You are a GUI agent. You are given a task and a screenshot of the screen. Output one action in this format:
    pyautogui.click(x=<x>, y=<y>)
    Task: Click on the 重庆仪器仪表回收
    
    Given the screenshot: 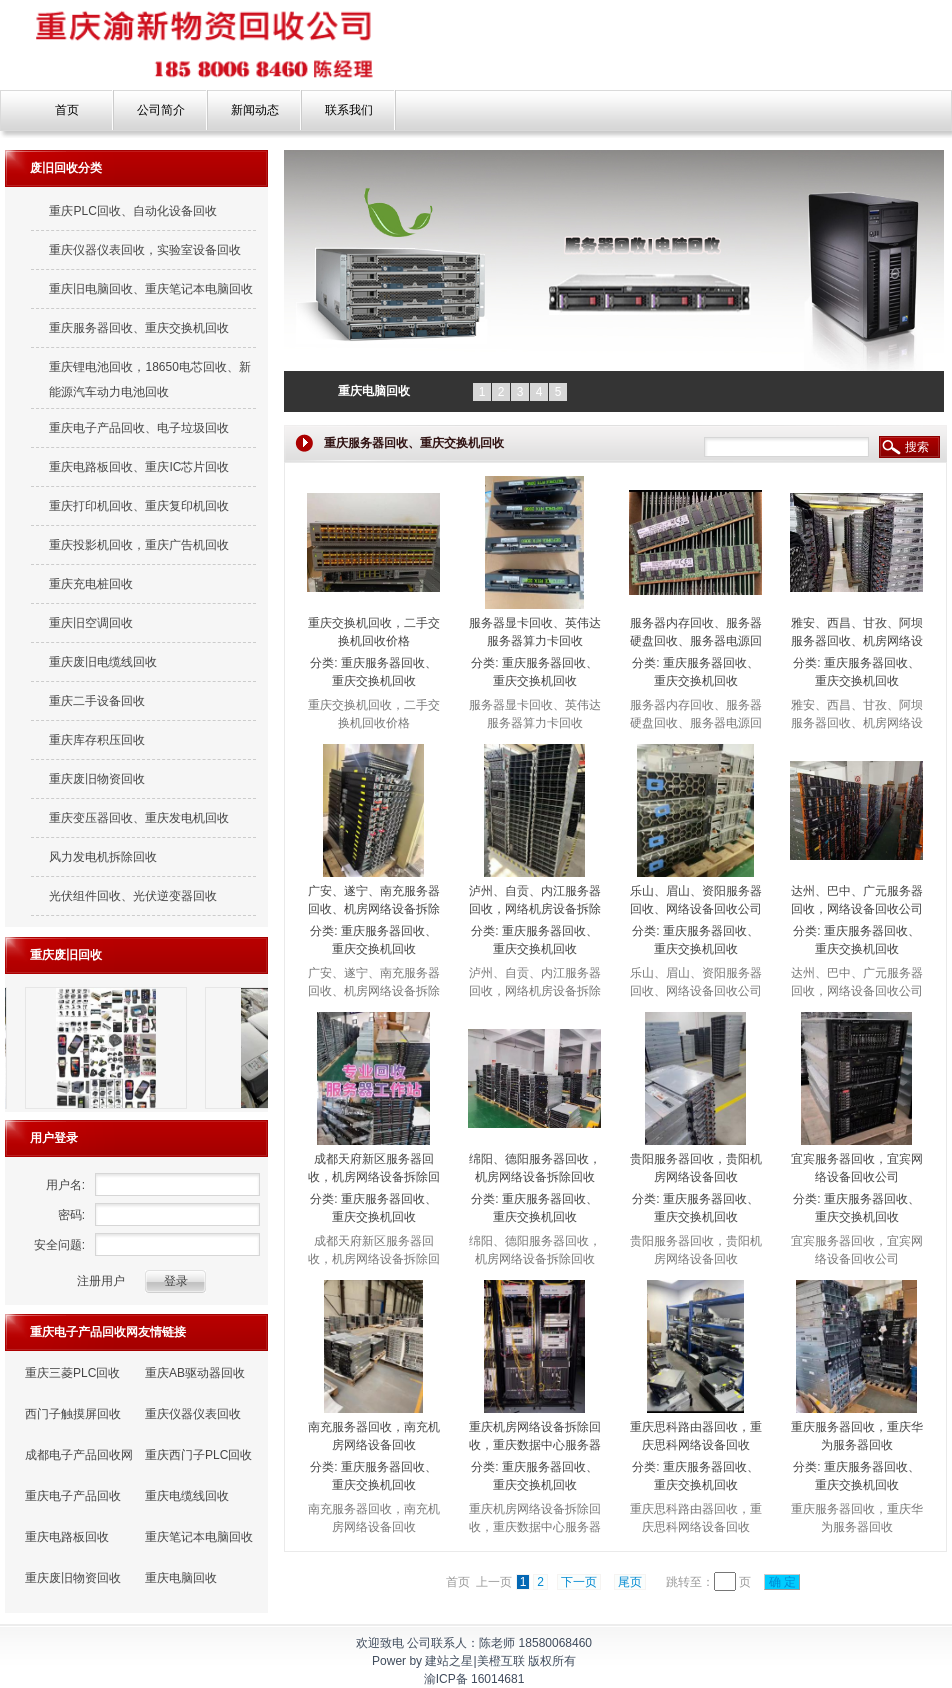 What is the action you would take?
    pyautogui.click(x=193, y=1414)
    